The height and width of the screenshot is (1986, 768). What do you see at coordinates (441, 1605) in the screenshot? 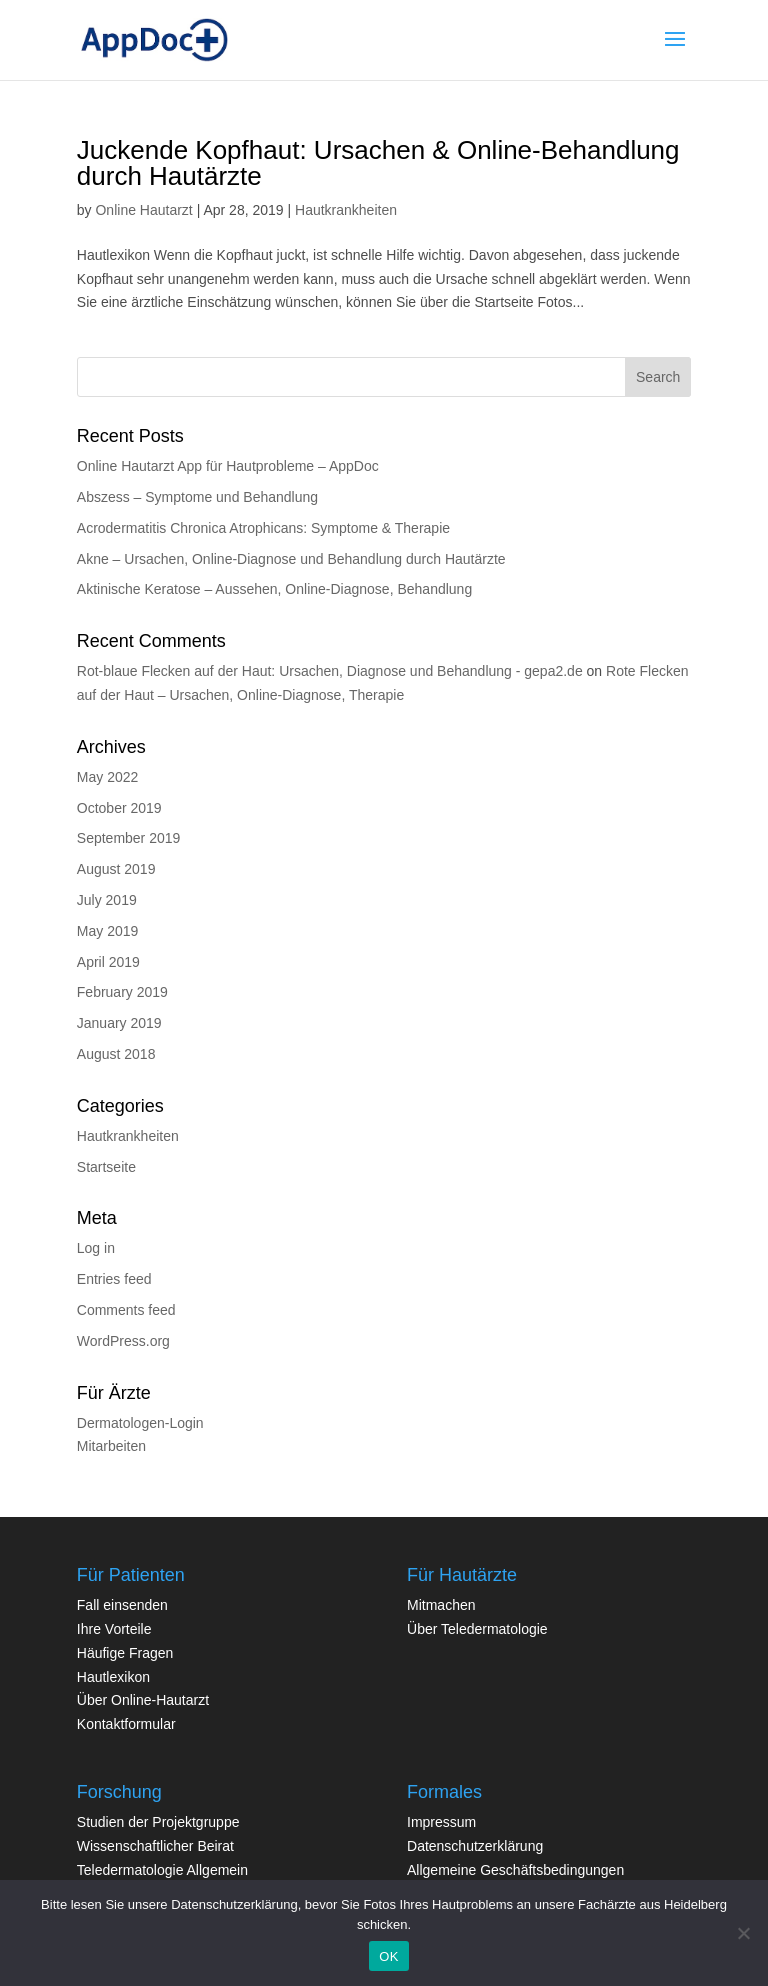
I see `Mitmachen` at bounding box center [441, 1605].